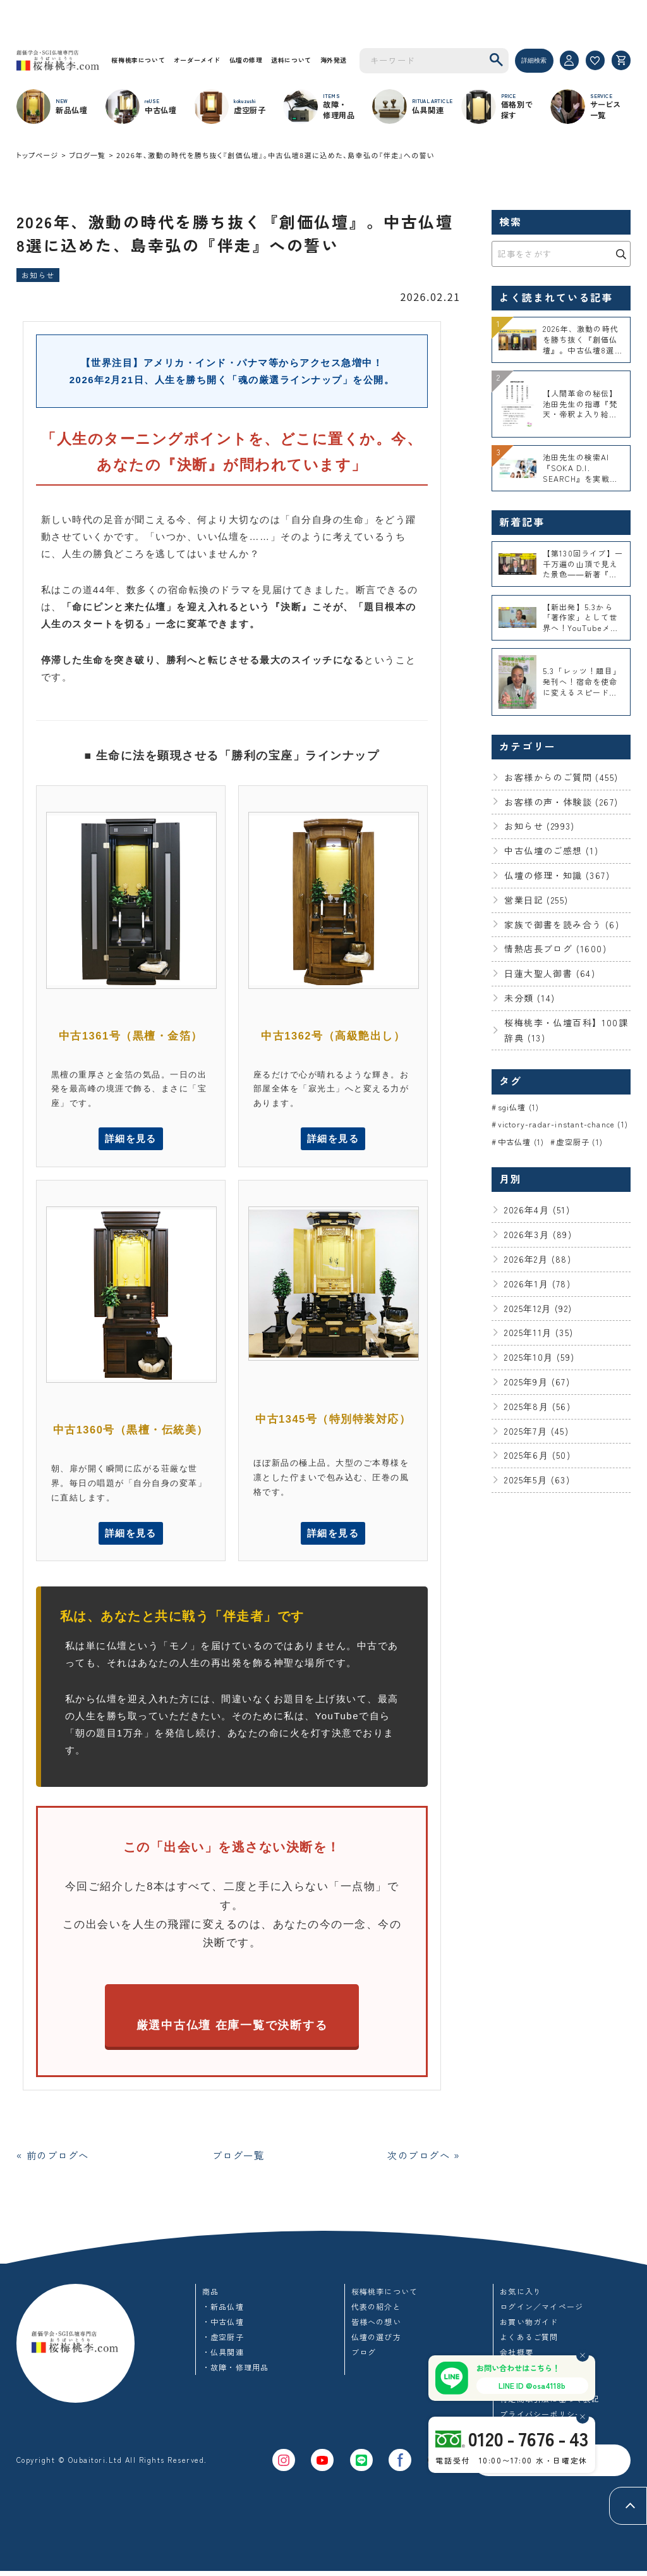 Image resolution: width=647 pixels, height=2576 pixels. What do you see at coordinates (537, 1284) in the screenshot?
I see `2026年1月 (78)` at bounding box center [537, 1284].